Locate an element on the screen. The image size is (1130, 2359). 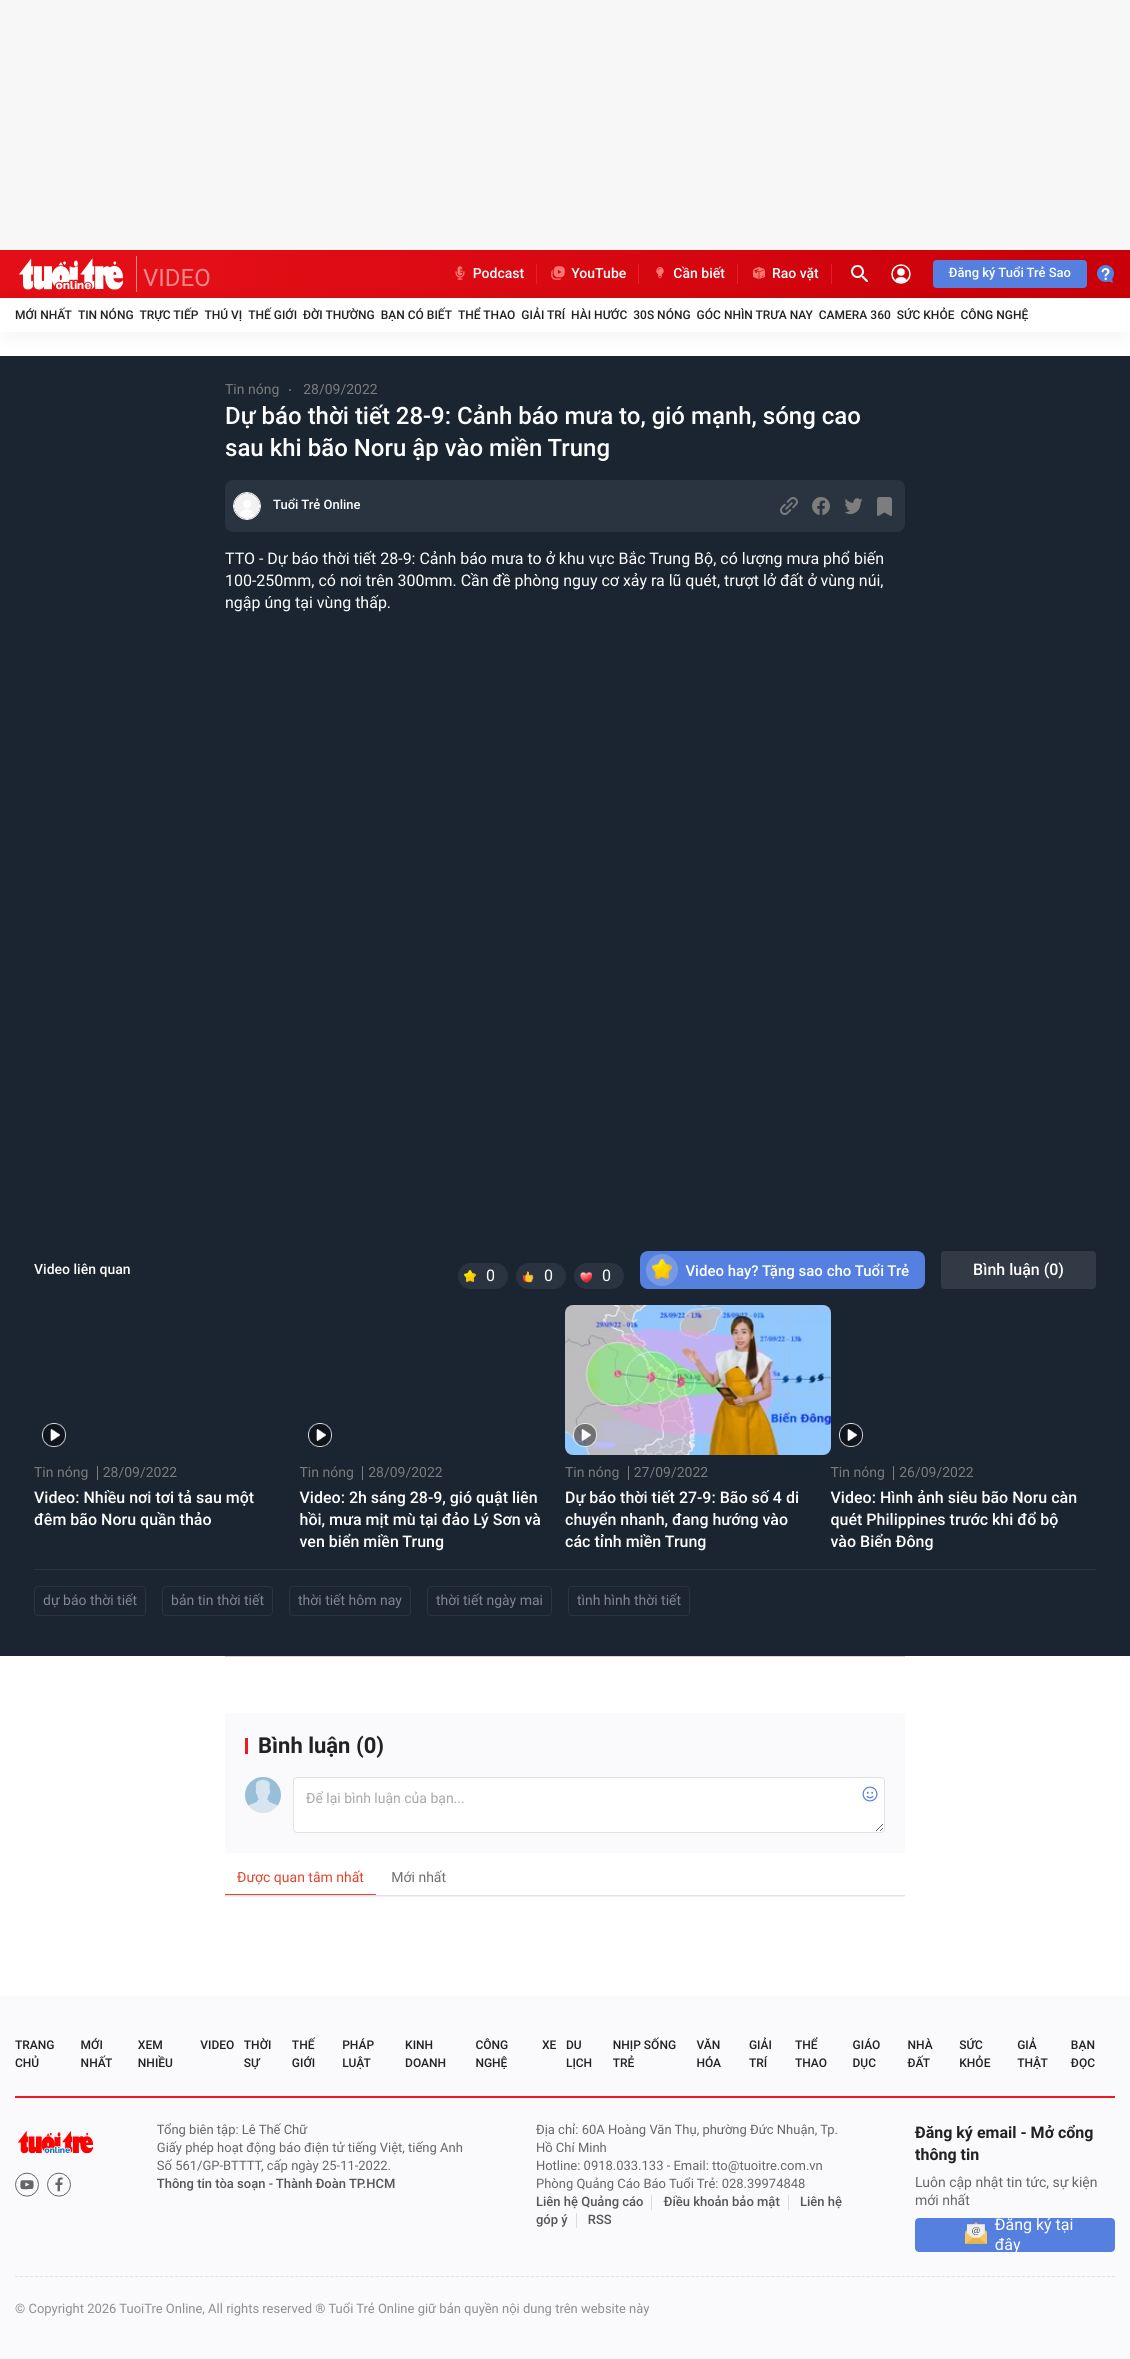
Podcast is located at coordinates (488, 274).